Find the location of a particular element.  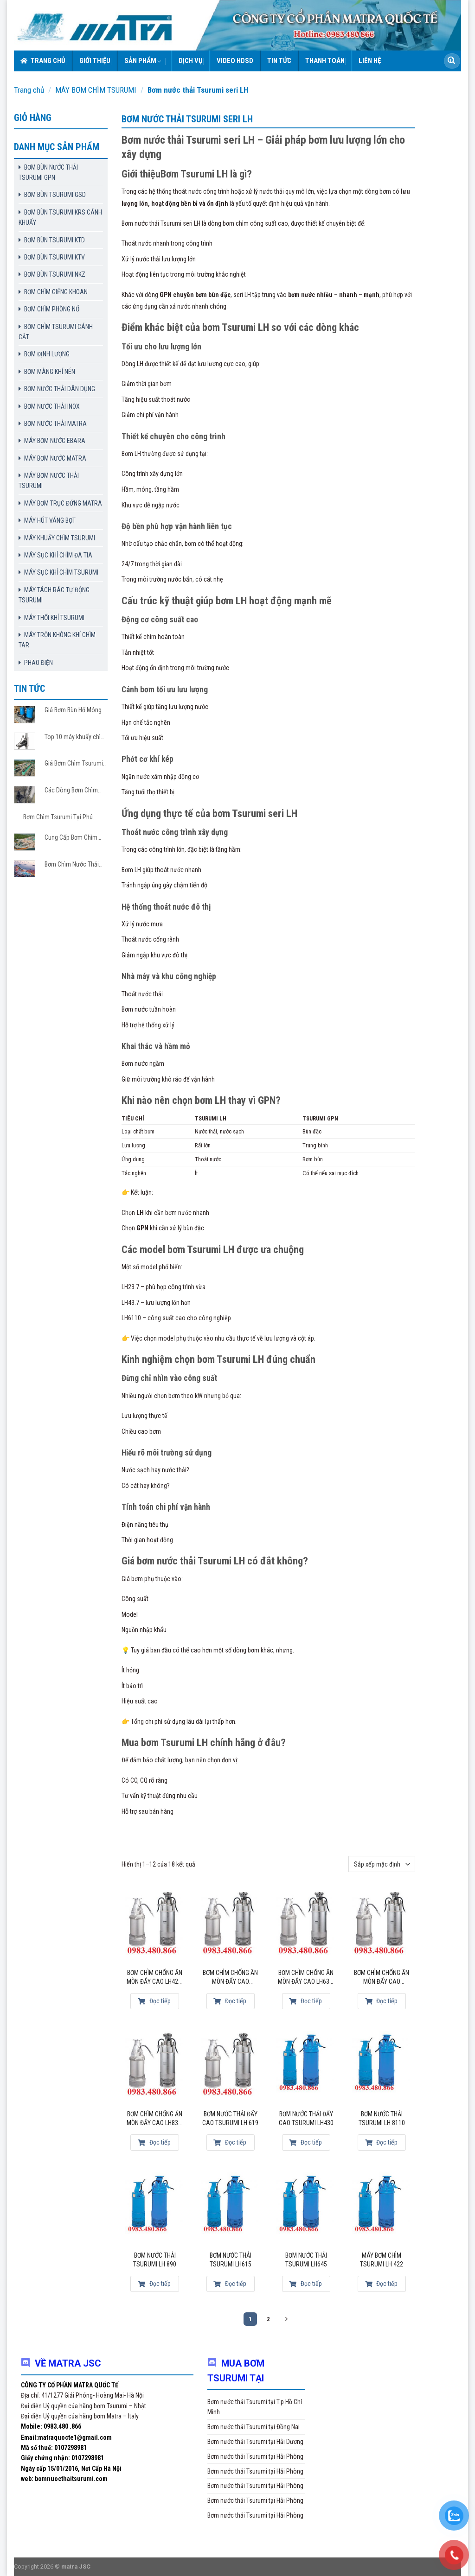

Bơm nước thải Tsurumi LH615 is located at coordinates (230, 2260).